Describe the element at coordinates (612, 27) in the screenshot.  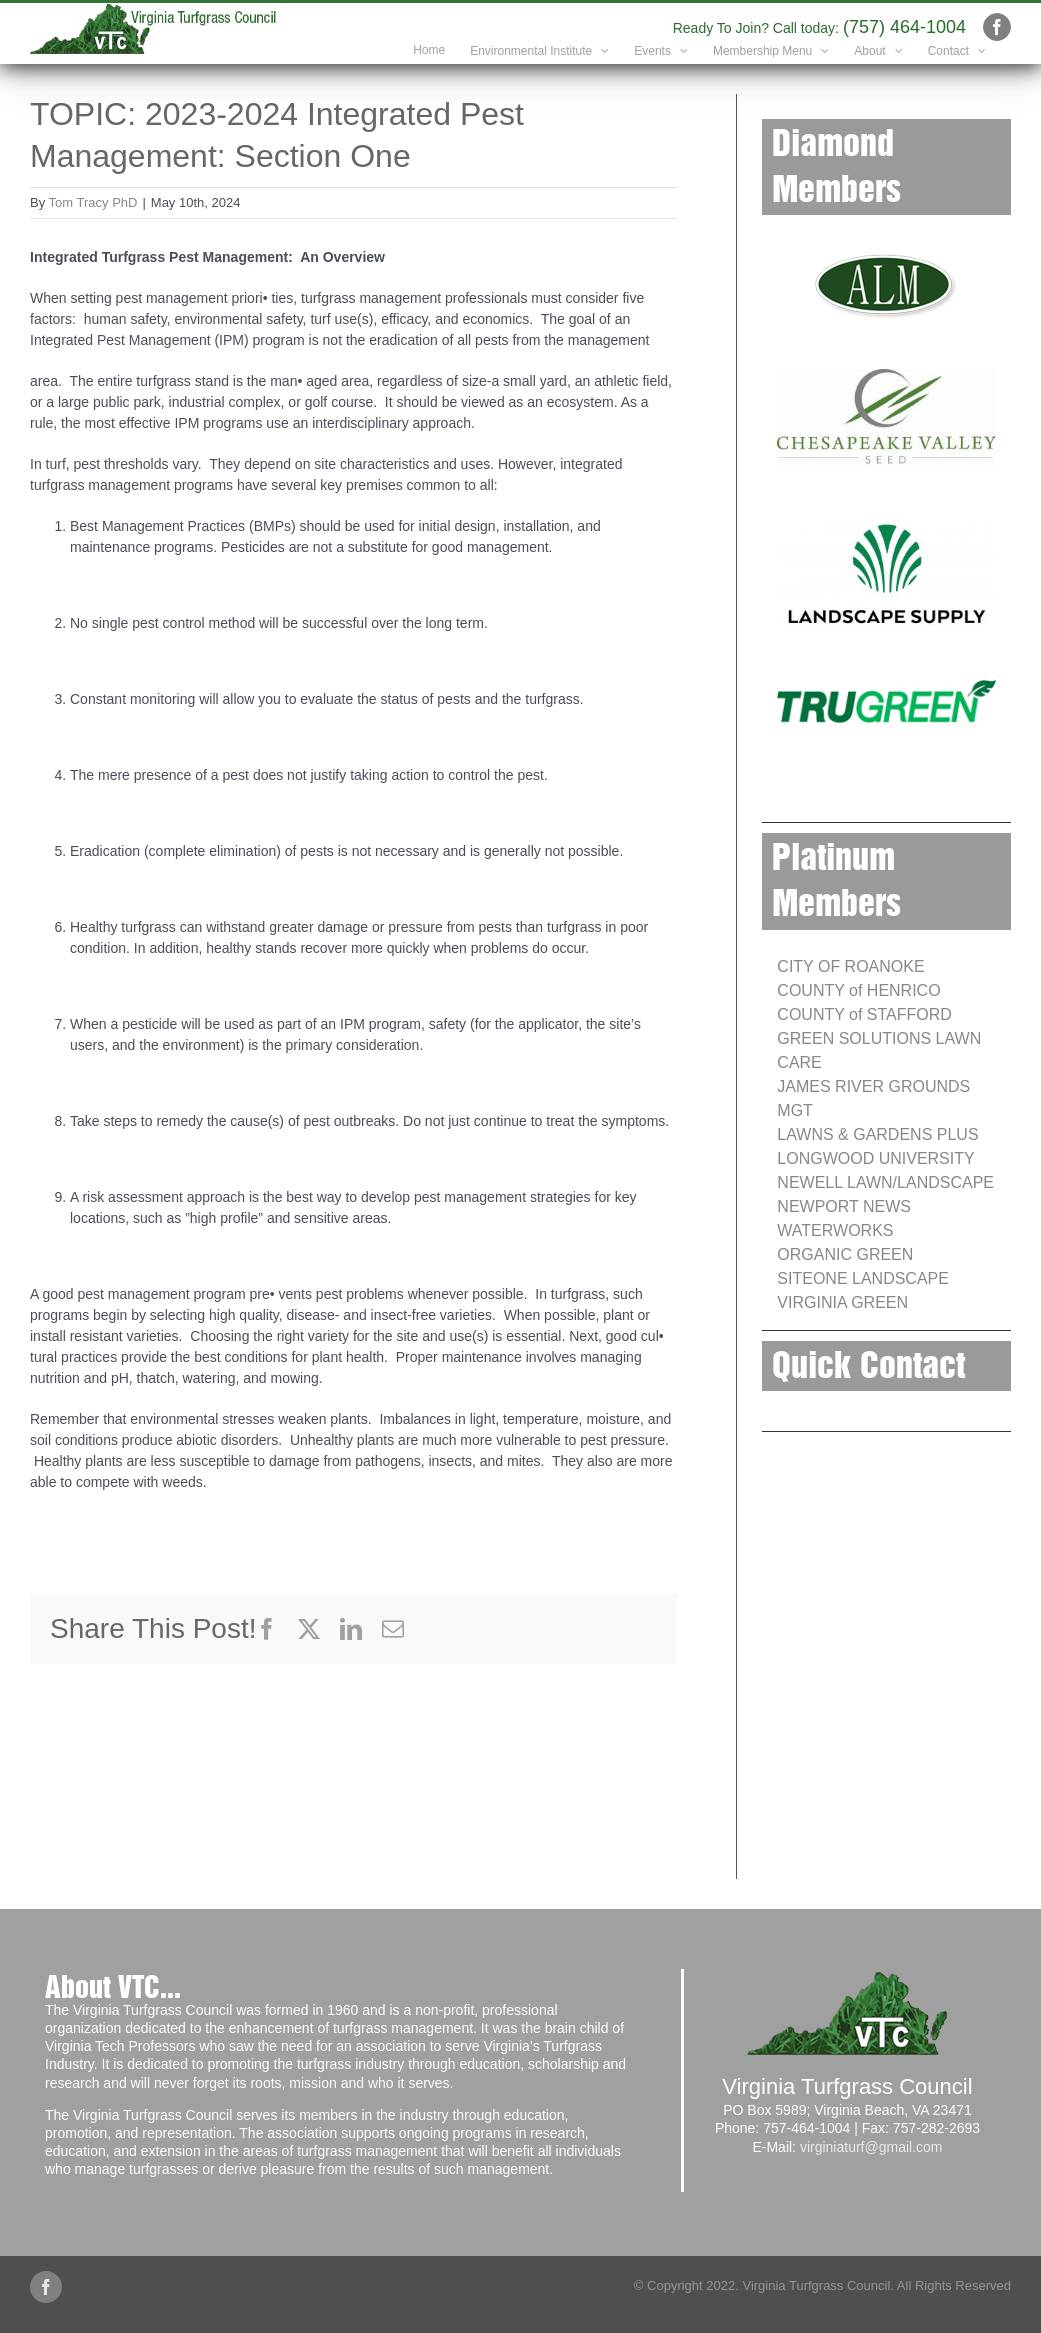
I see `info@yourdomain.com` at that location.